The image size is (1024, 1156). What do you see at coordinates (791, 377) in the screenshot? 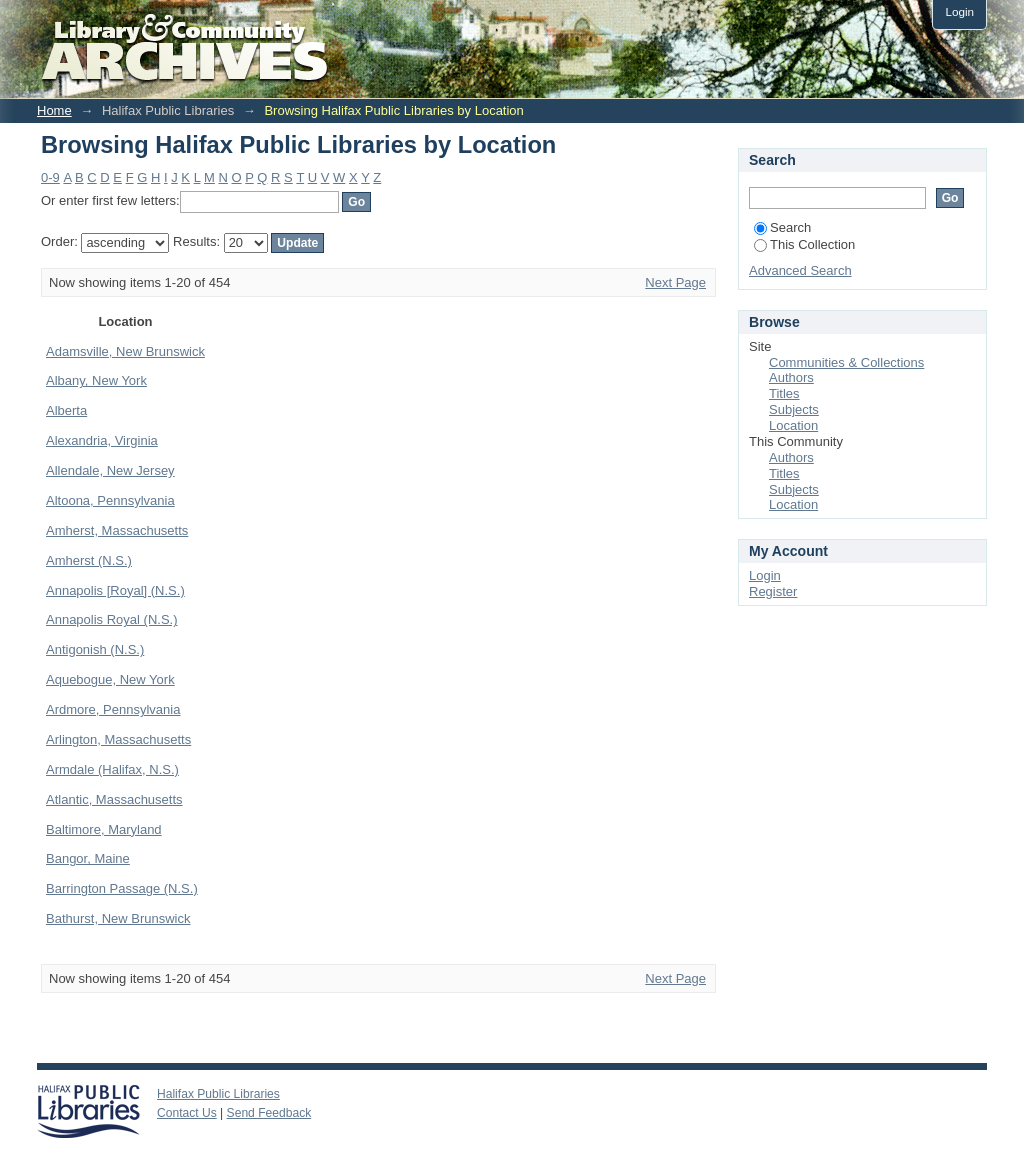
I see `Authors` at bounding box center [791, 377].